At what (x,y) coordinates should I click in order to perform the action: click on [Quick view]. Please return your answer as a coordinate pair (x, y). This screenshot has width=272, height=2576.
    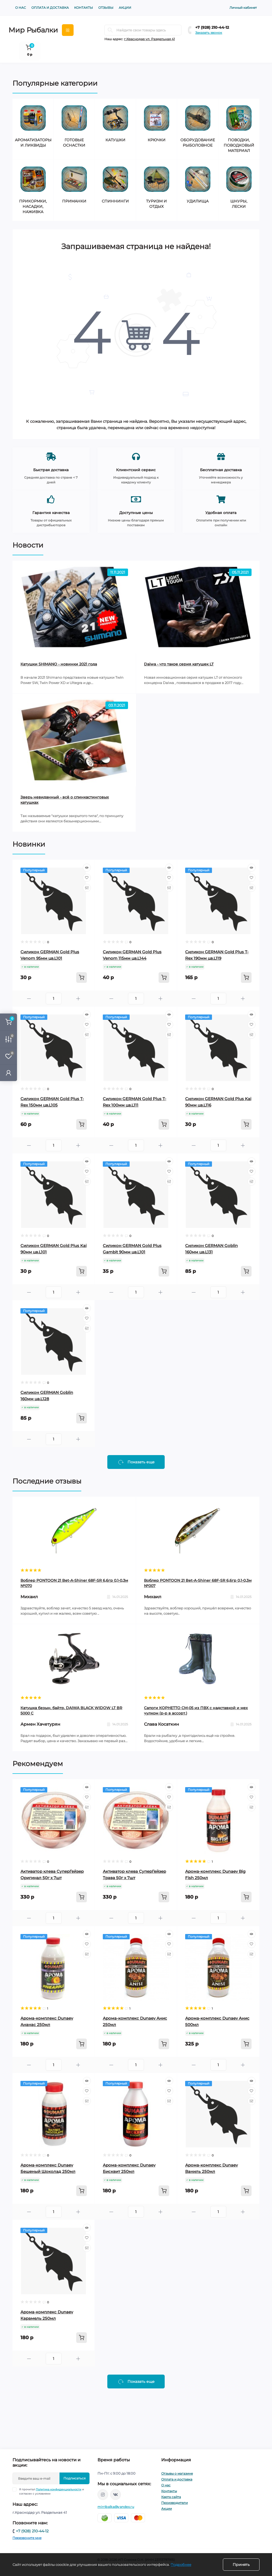
    Looking at the image, I should click on (87, 868).